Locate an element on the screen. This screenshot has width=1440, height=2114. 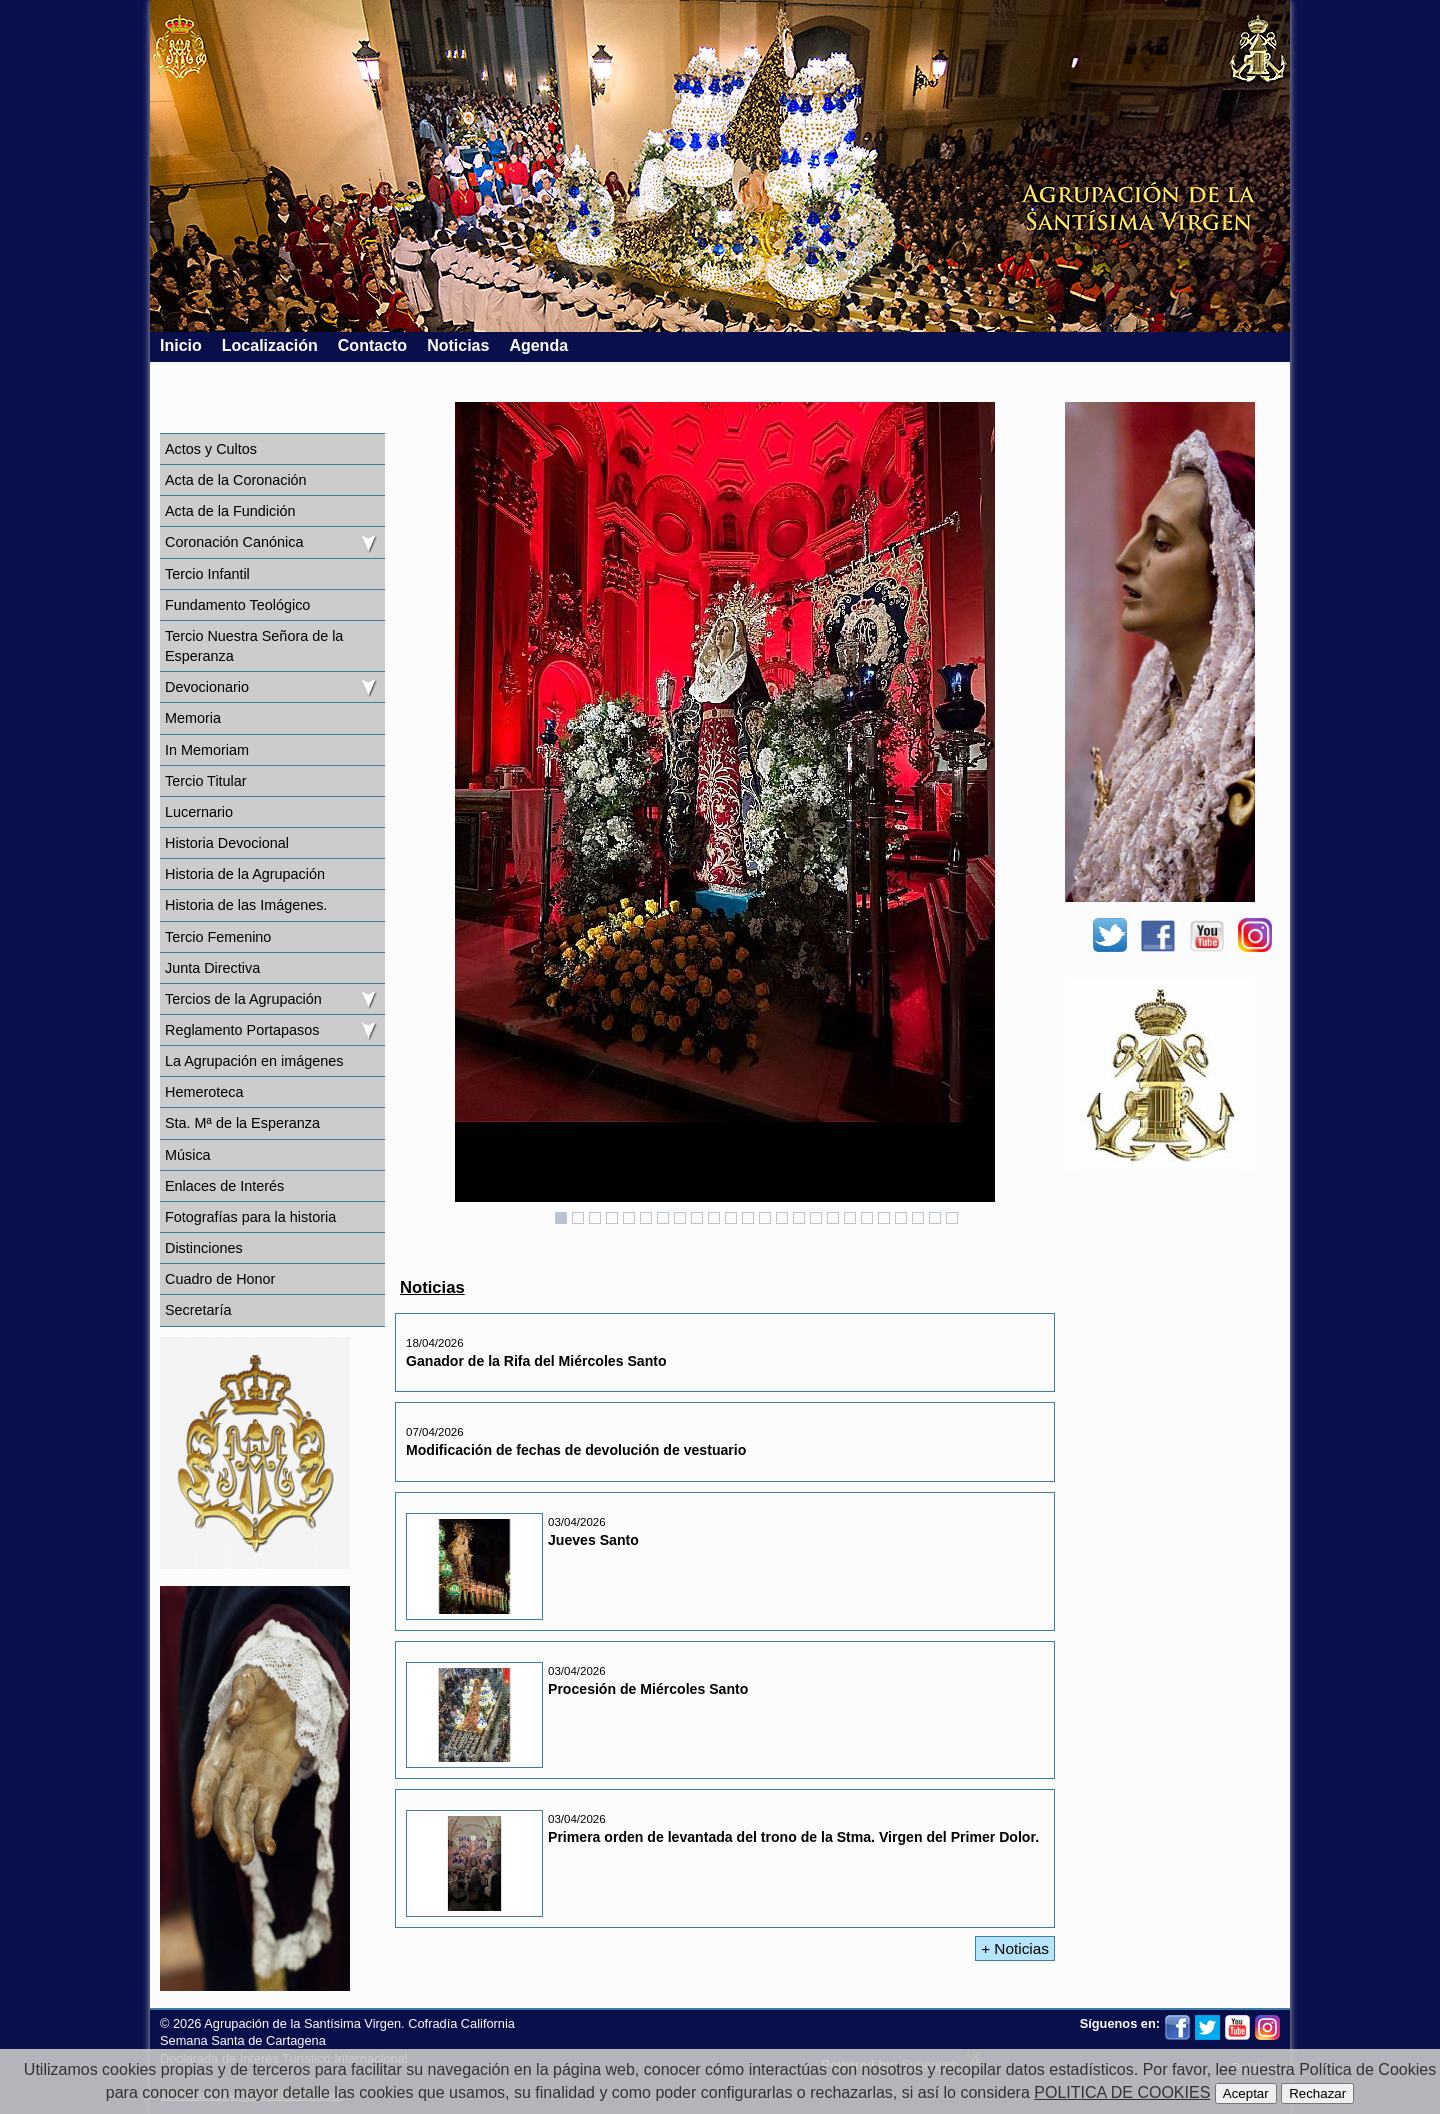
13 is located at coordinates (765, 1218).